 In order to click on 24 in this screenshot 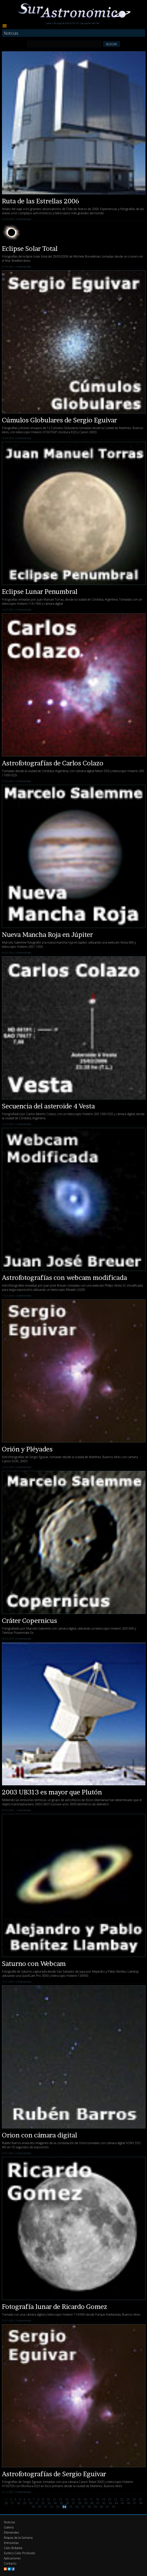, I will do `click(134, 2499)`.